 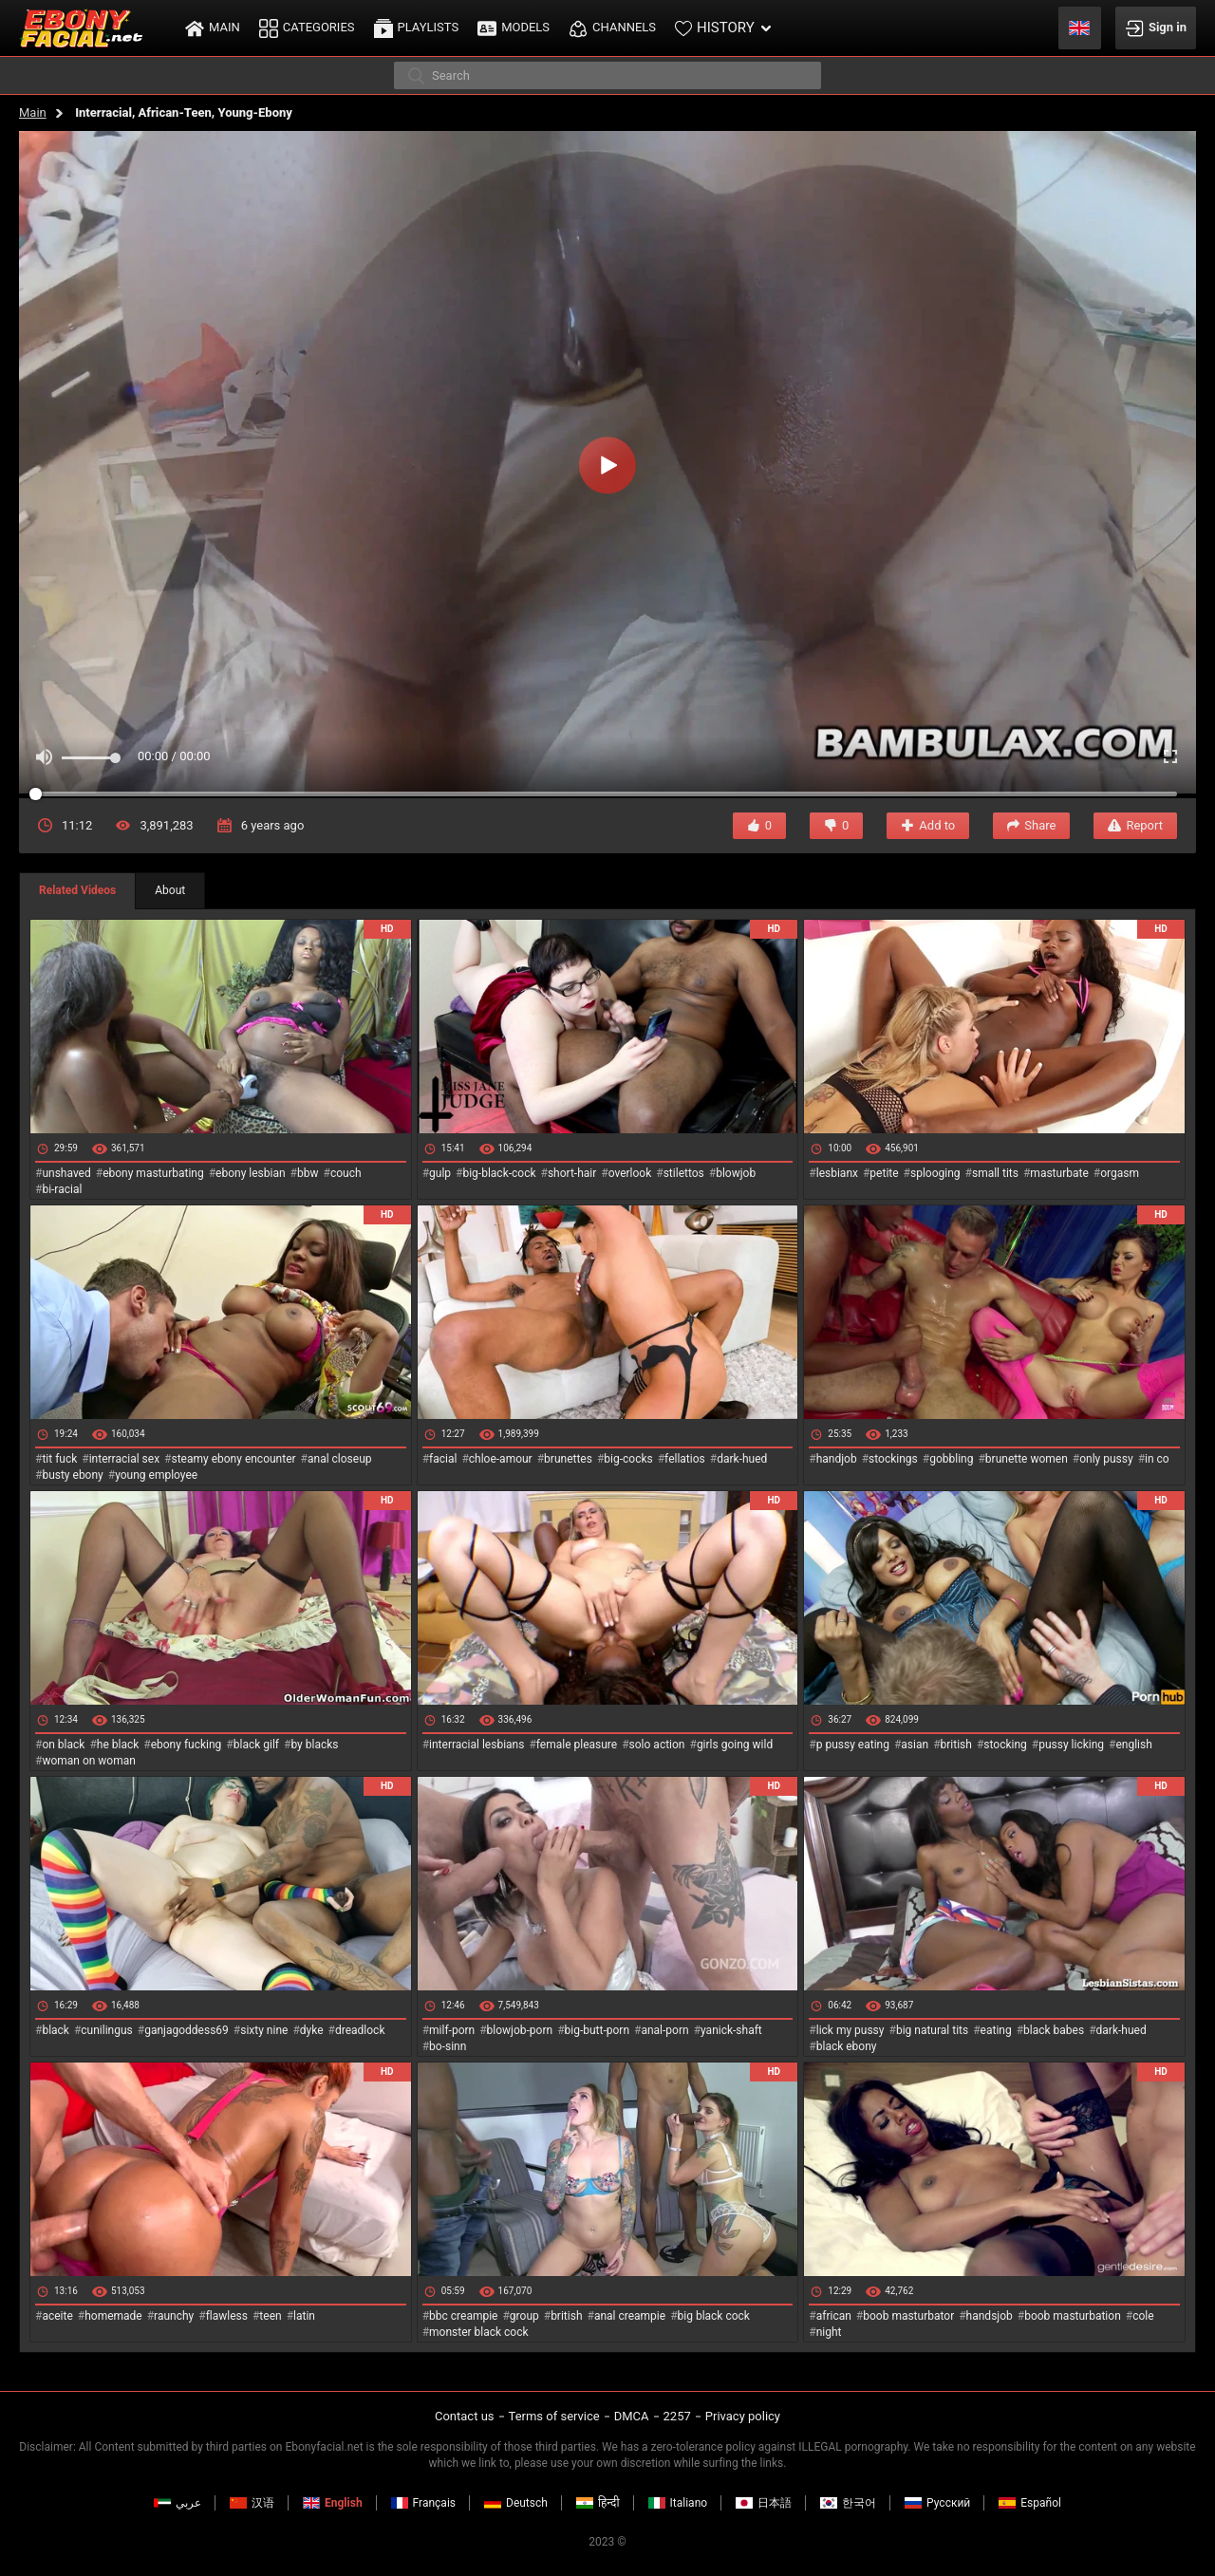 What do you see at coordinates (1053, 2030) in the screenshot?
I see `black babes` at bounding box center [1053, 2030].